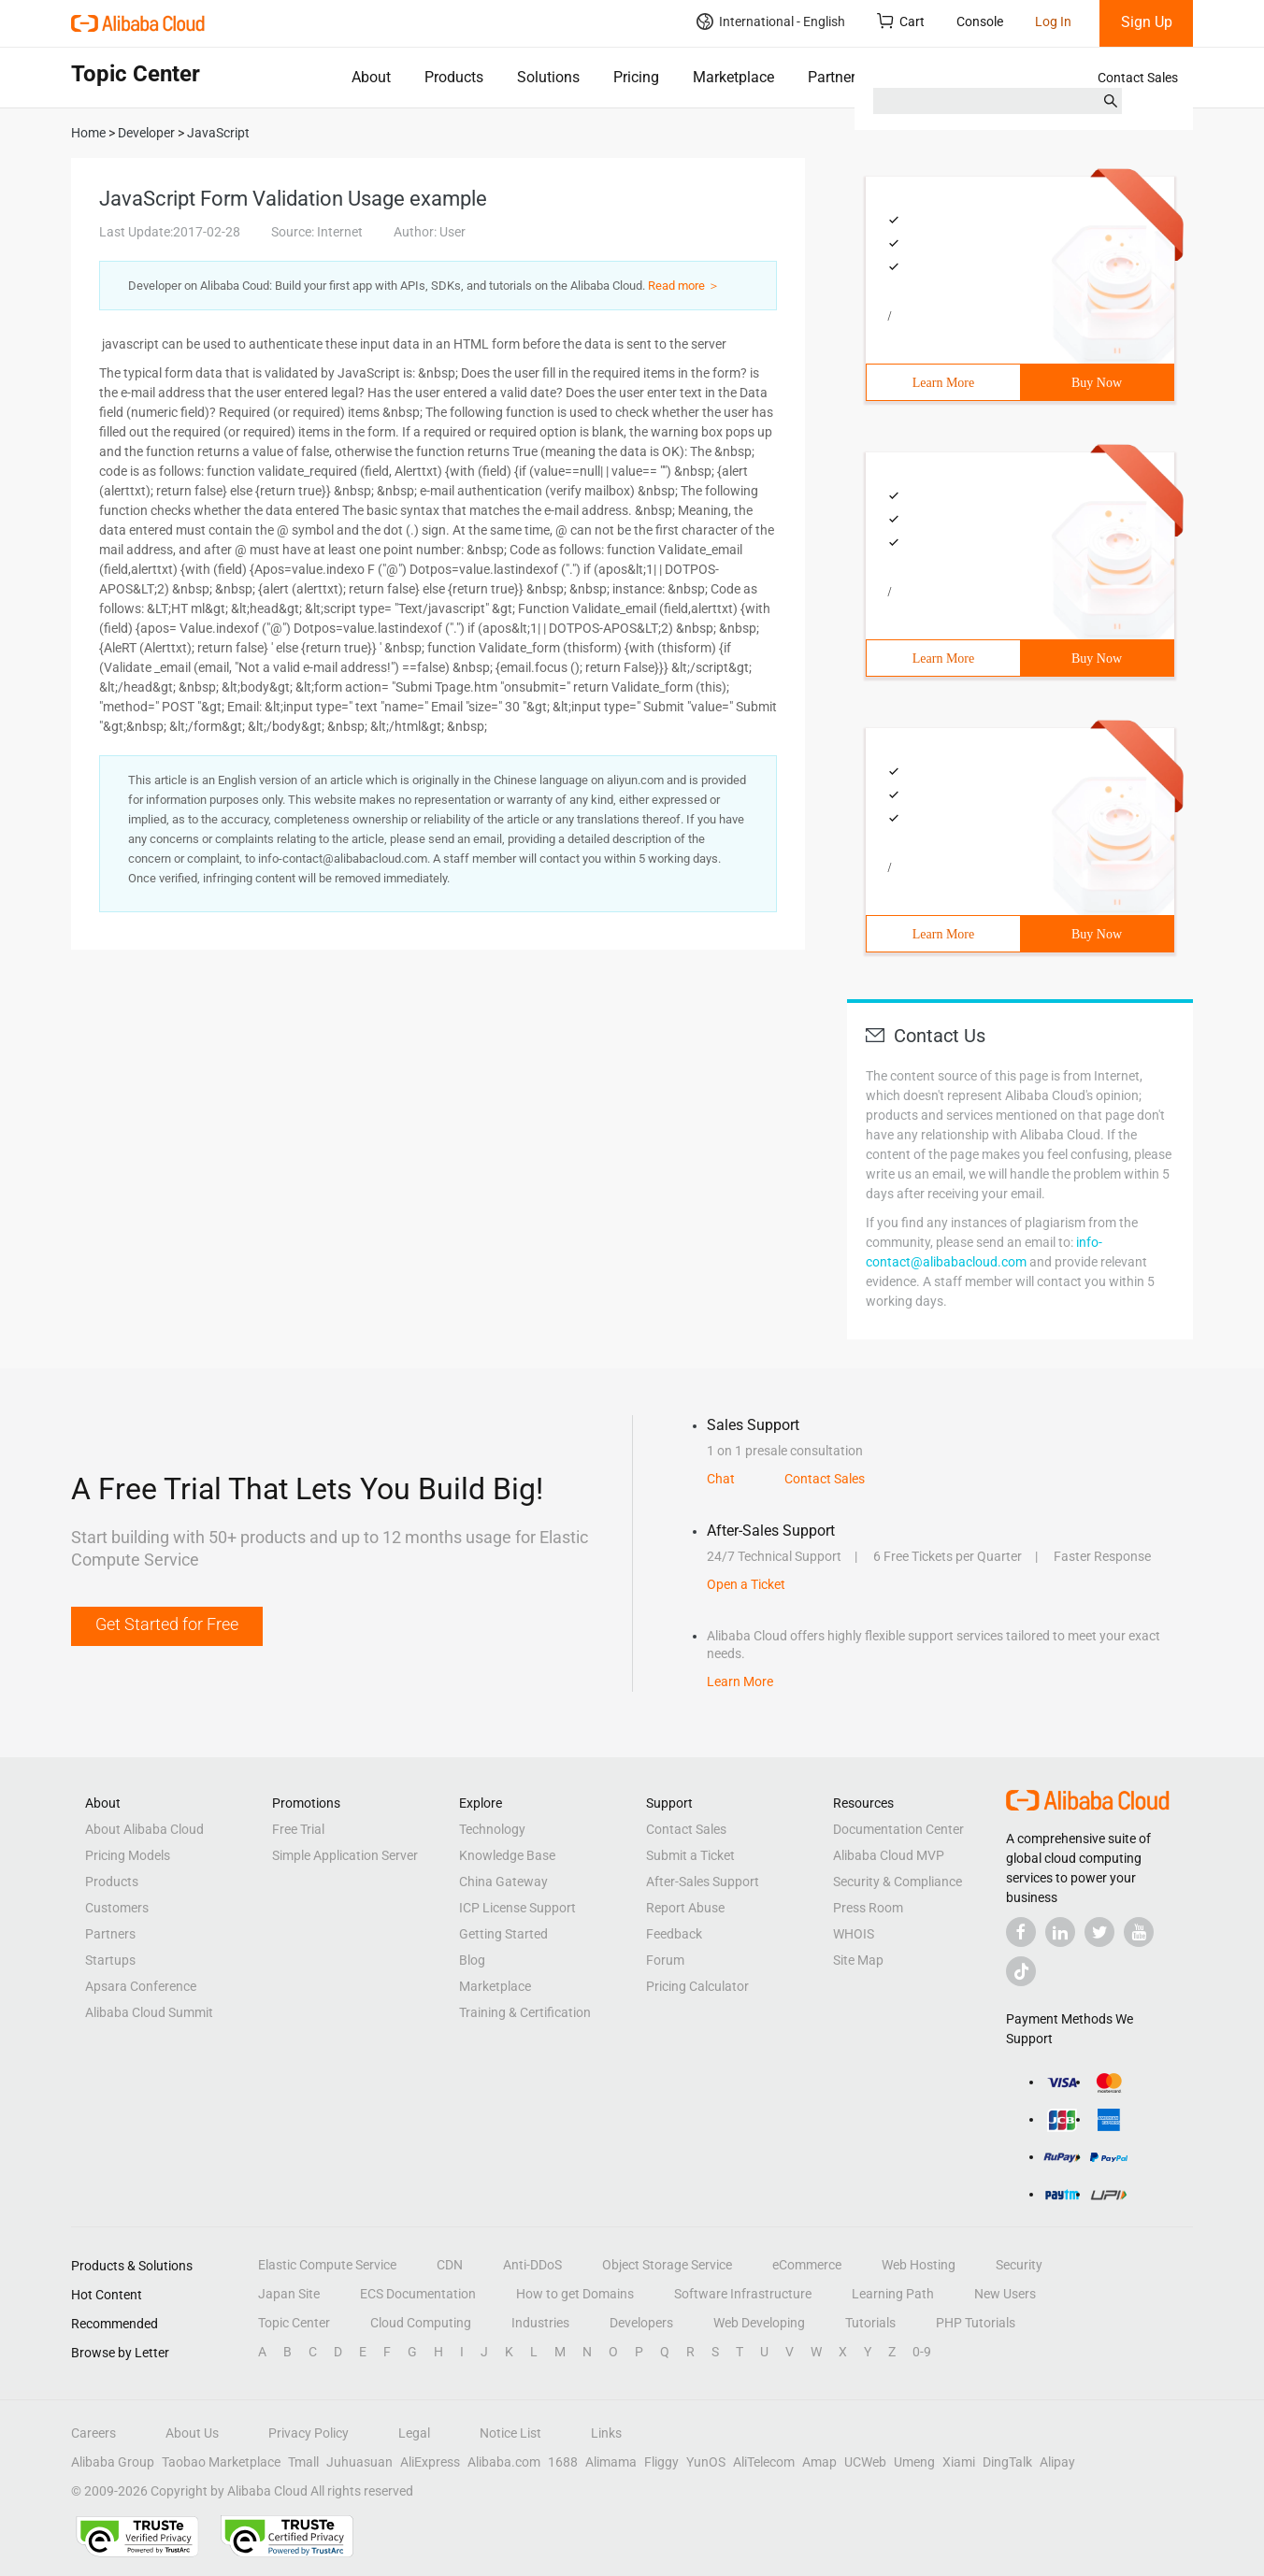 This screenshot has width=1264, height=2576. I want to click on DingTalk, so click(1007, 2461).